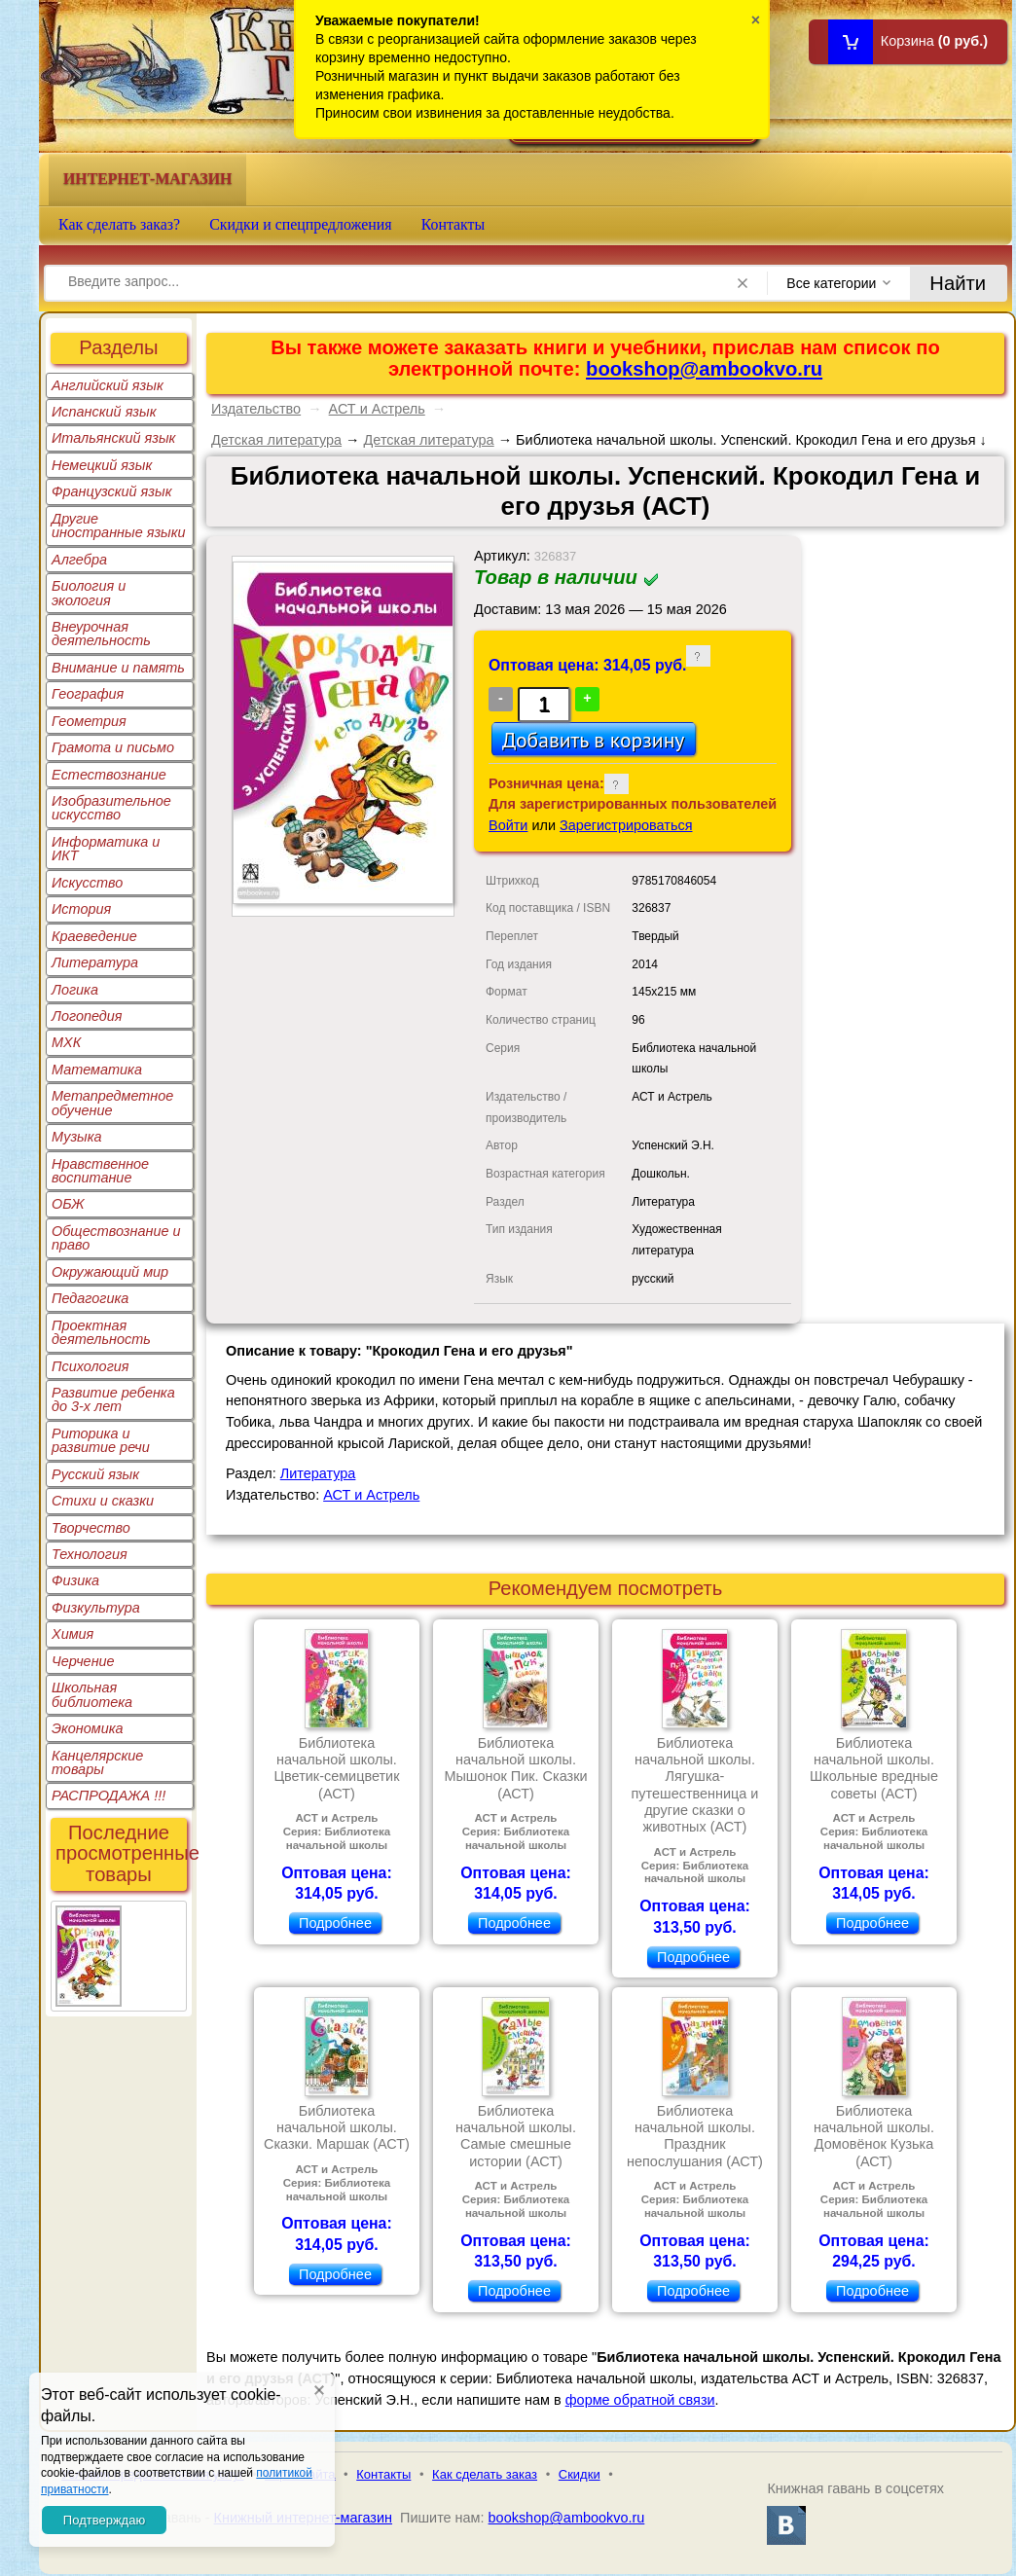  I want to click on Контакты, so click(453, 224).